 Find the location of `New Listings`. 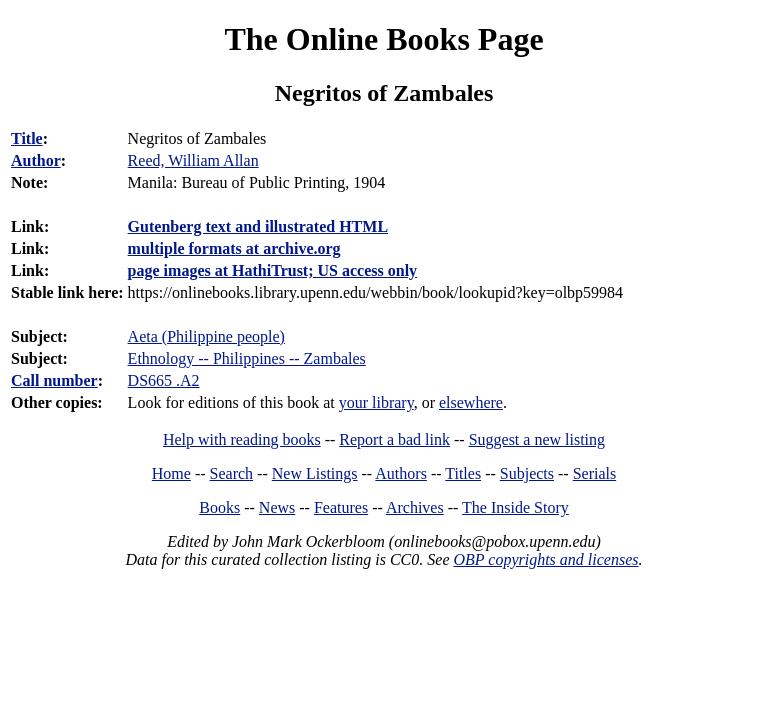

New Listings is located at coordinates (315, 473).